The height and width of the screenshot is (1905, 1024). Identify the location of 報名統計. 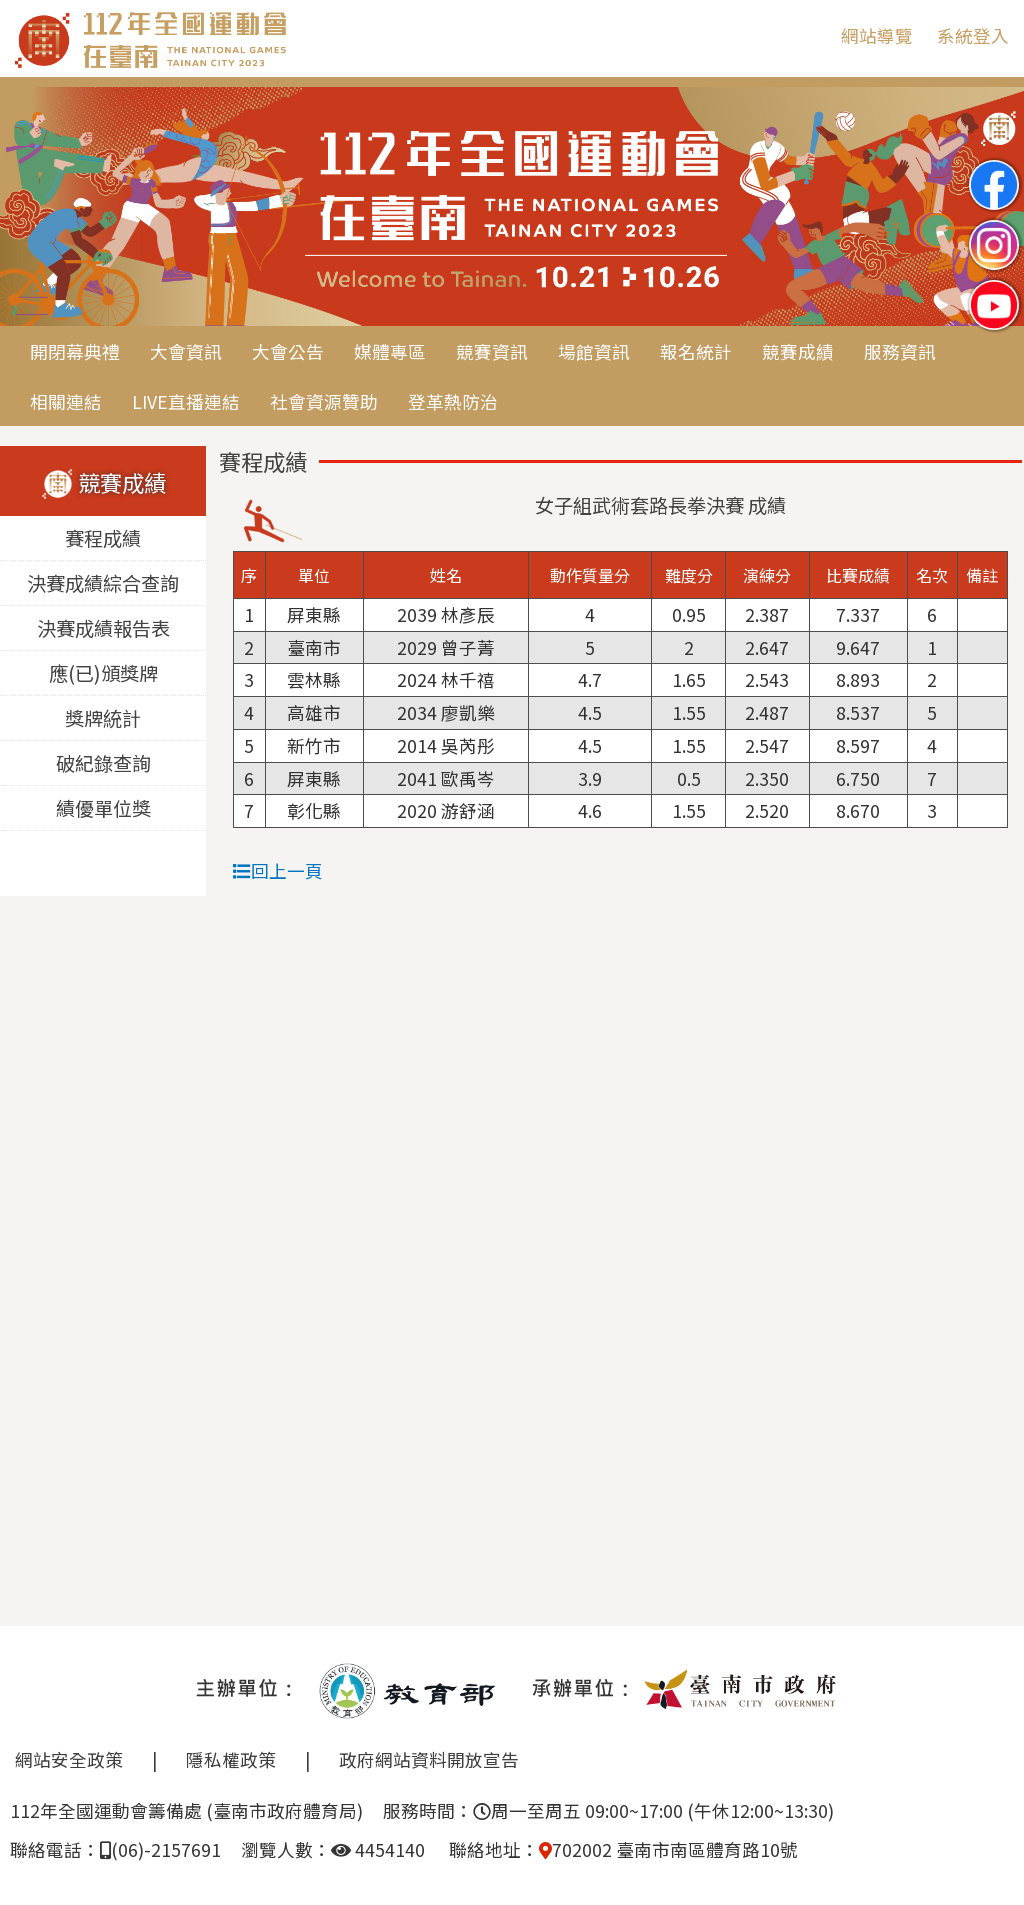
(696, 351).